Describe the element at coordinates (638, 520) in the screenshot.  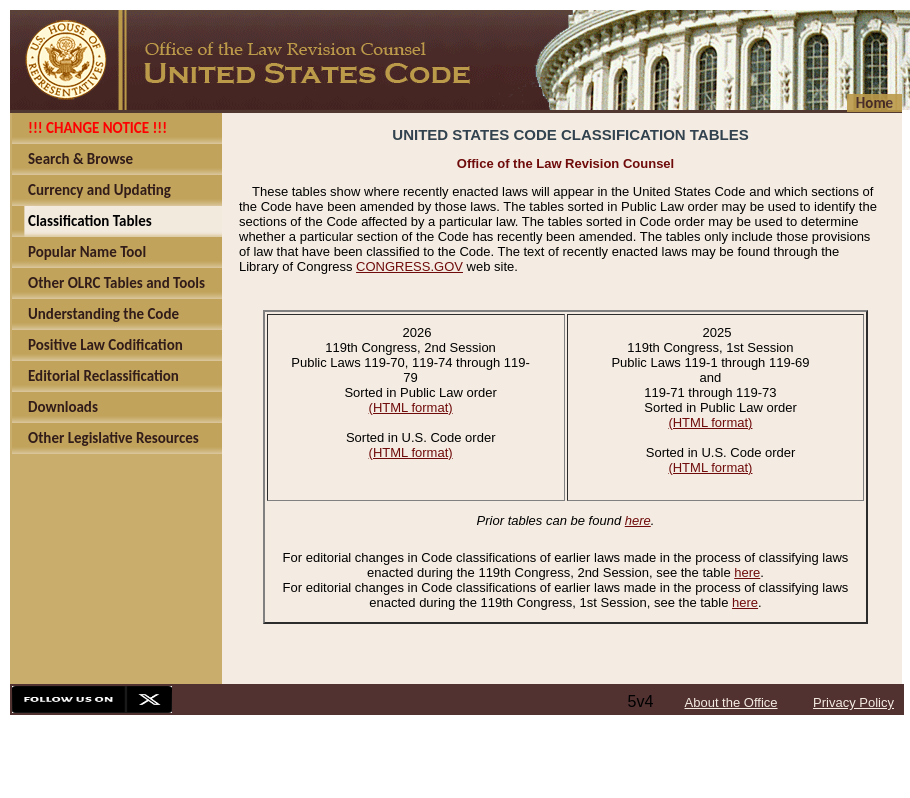
I see `here` at that location.